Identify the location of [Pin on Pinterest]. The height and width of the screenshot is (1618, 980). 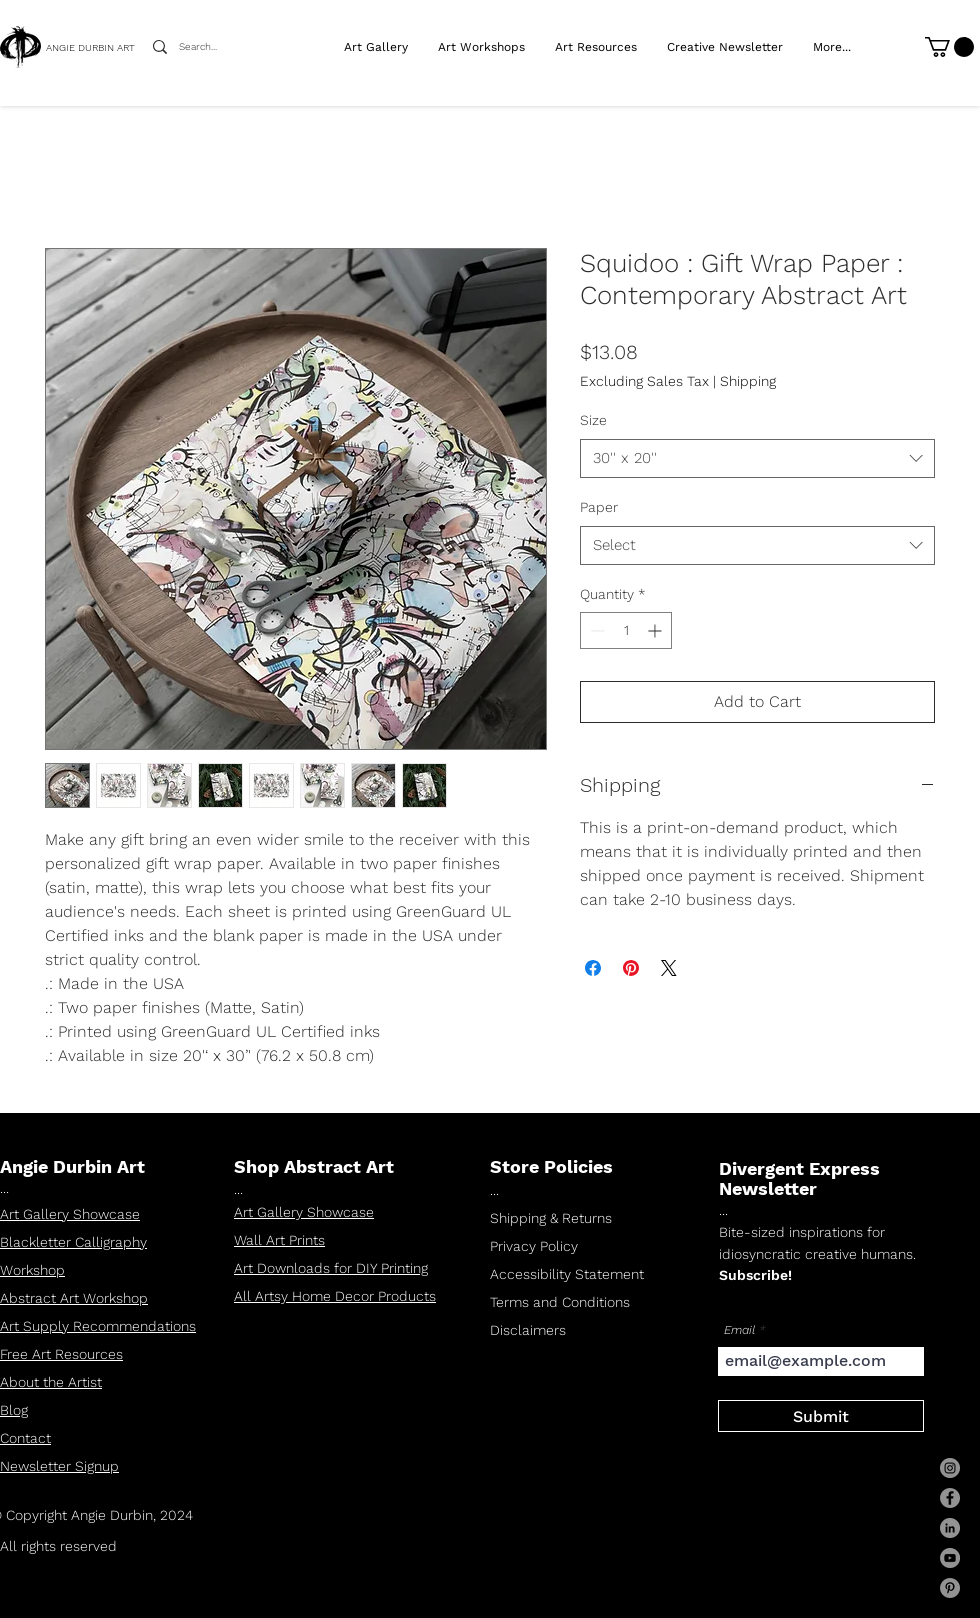
(631, 968).